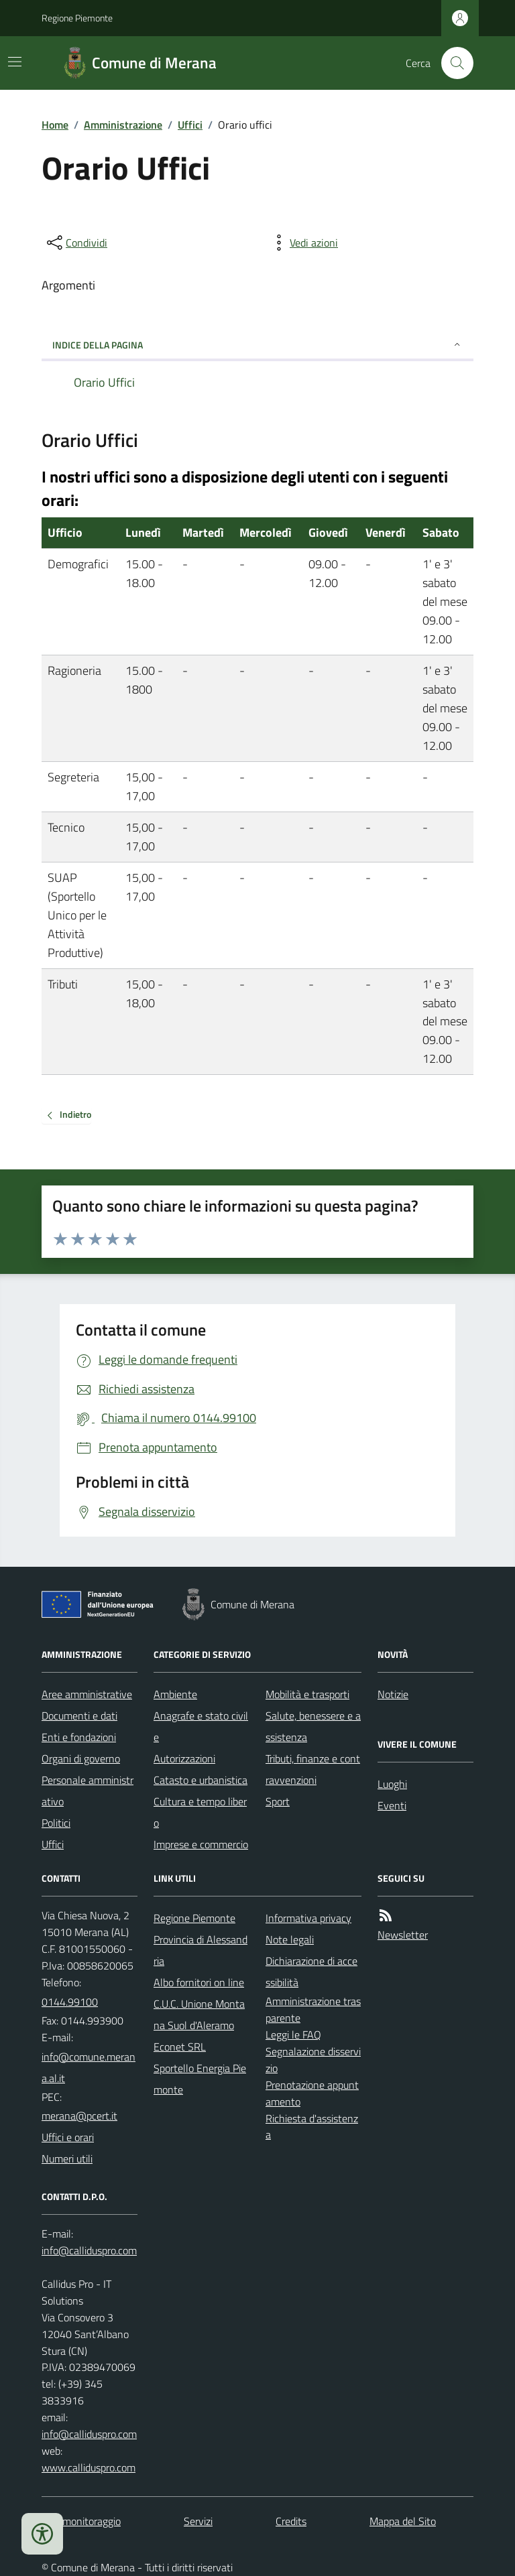 The width and height of the screenshot is (515, 2576). What do you see at coordinates (76, 242) in the screenshot?
I see `[condividi sui social]` at bounding box center [76, 242].